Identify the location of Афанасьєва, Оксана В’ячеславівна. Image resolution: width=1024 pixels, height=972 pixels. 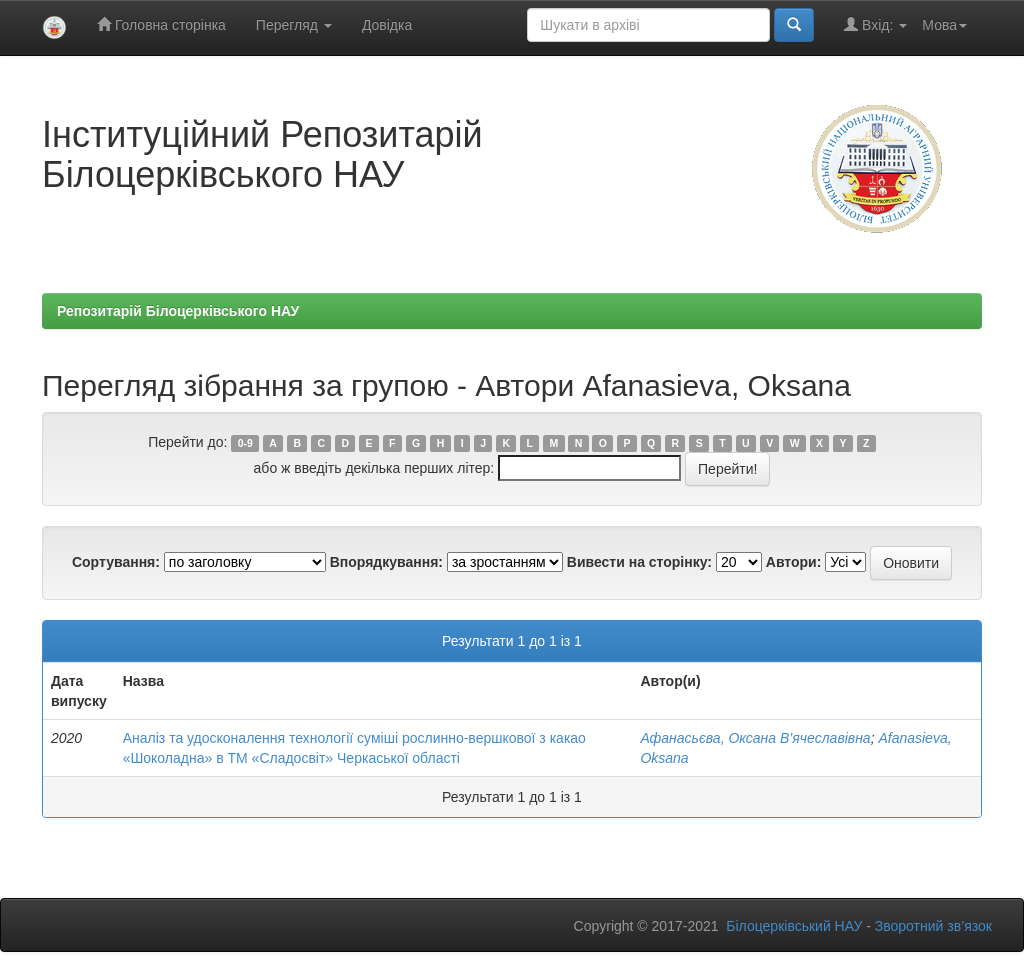
(755, 738).